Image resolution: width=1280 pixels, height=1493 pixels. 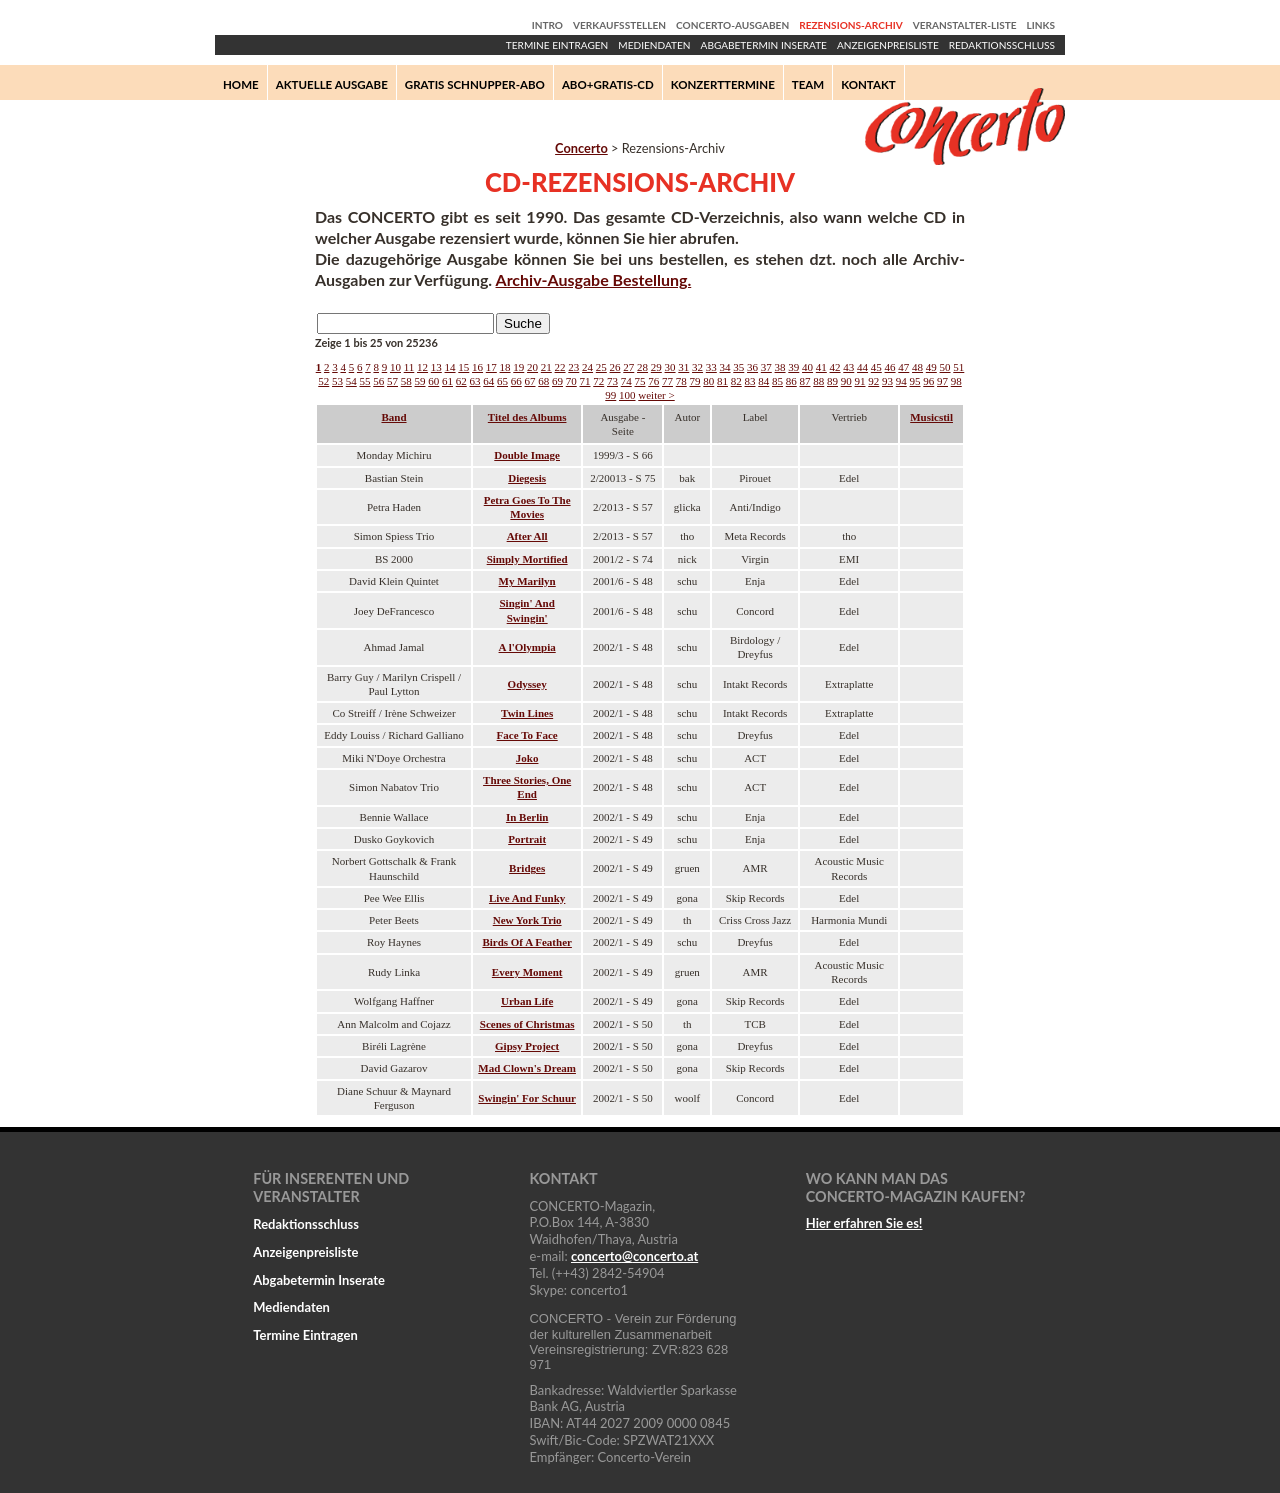 I want to click on 28, so click(x=642, y=367).